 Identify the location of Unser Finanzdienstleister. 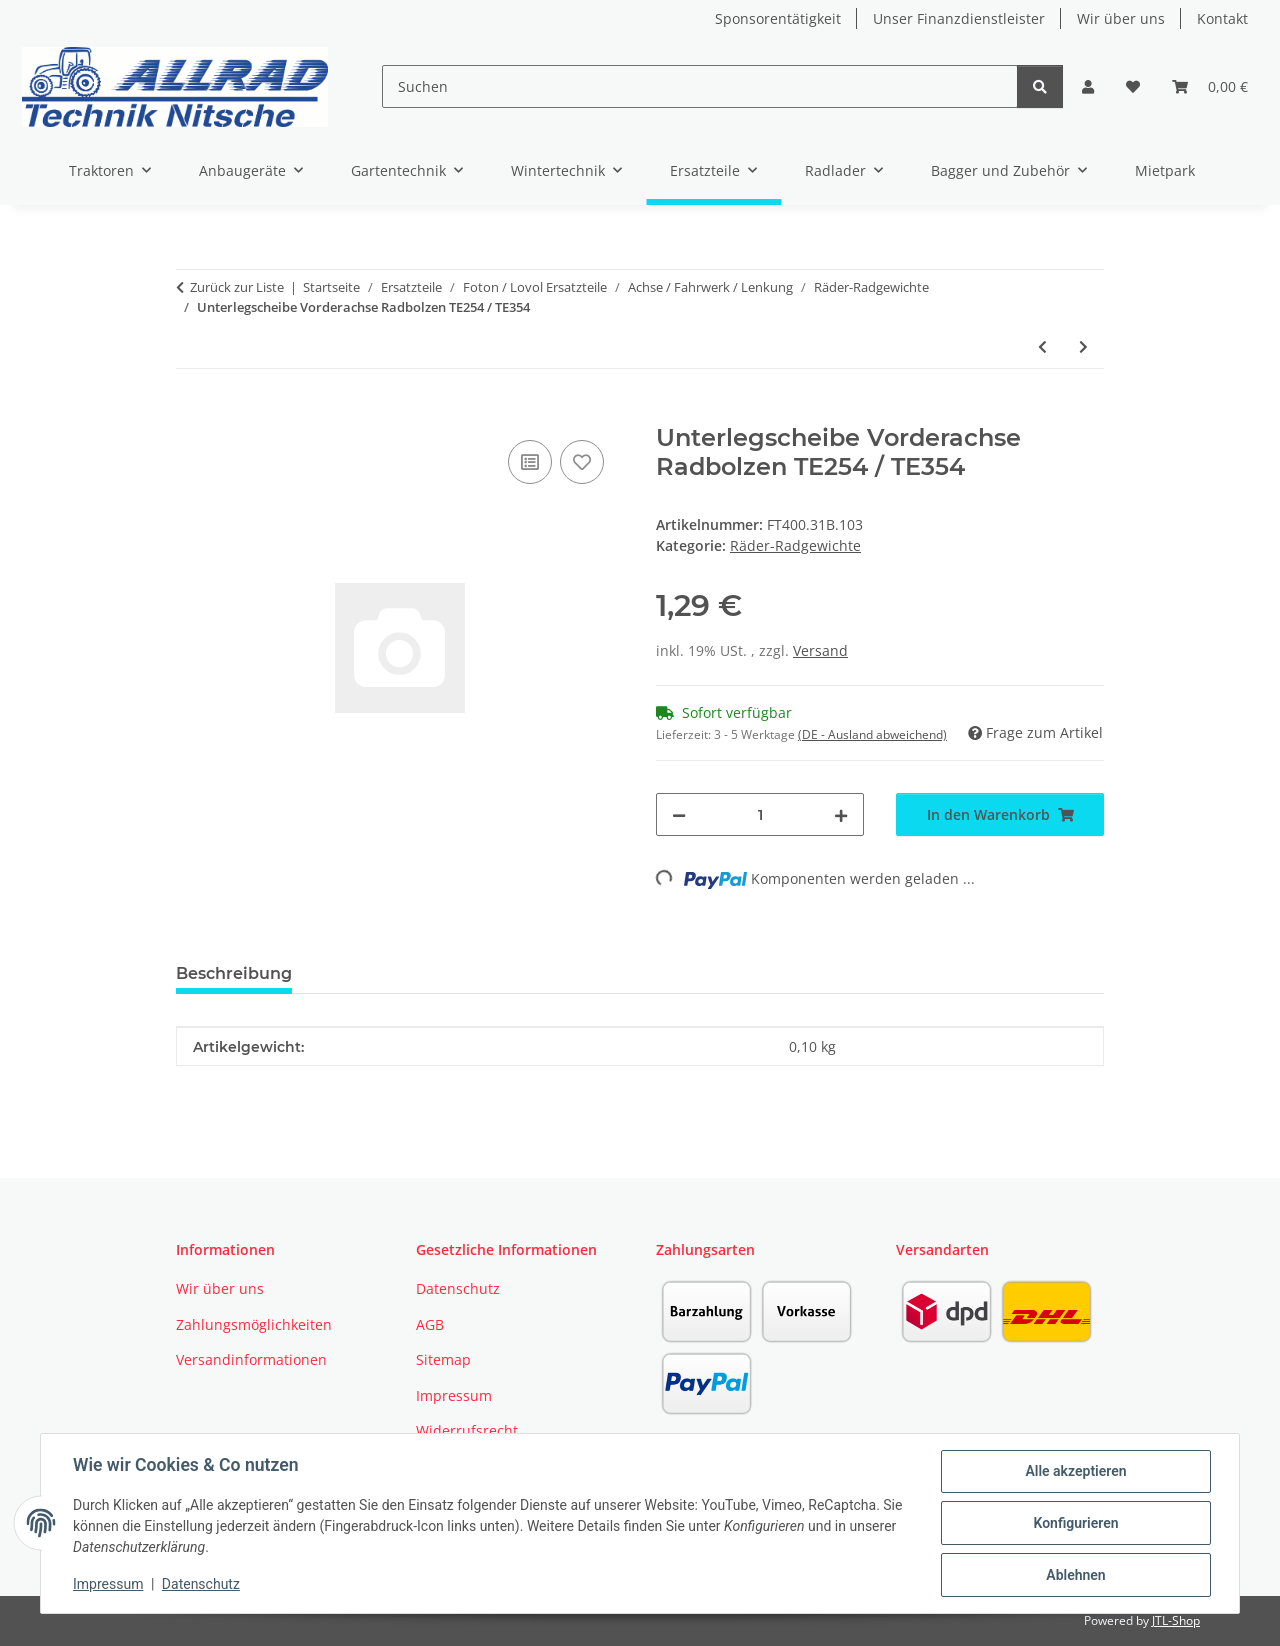
(959, 18).